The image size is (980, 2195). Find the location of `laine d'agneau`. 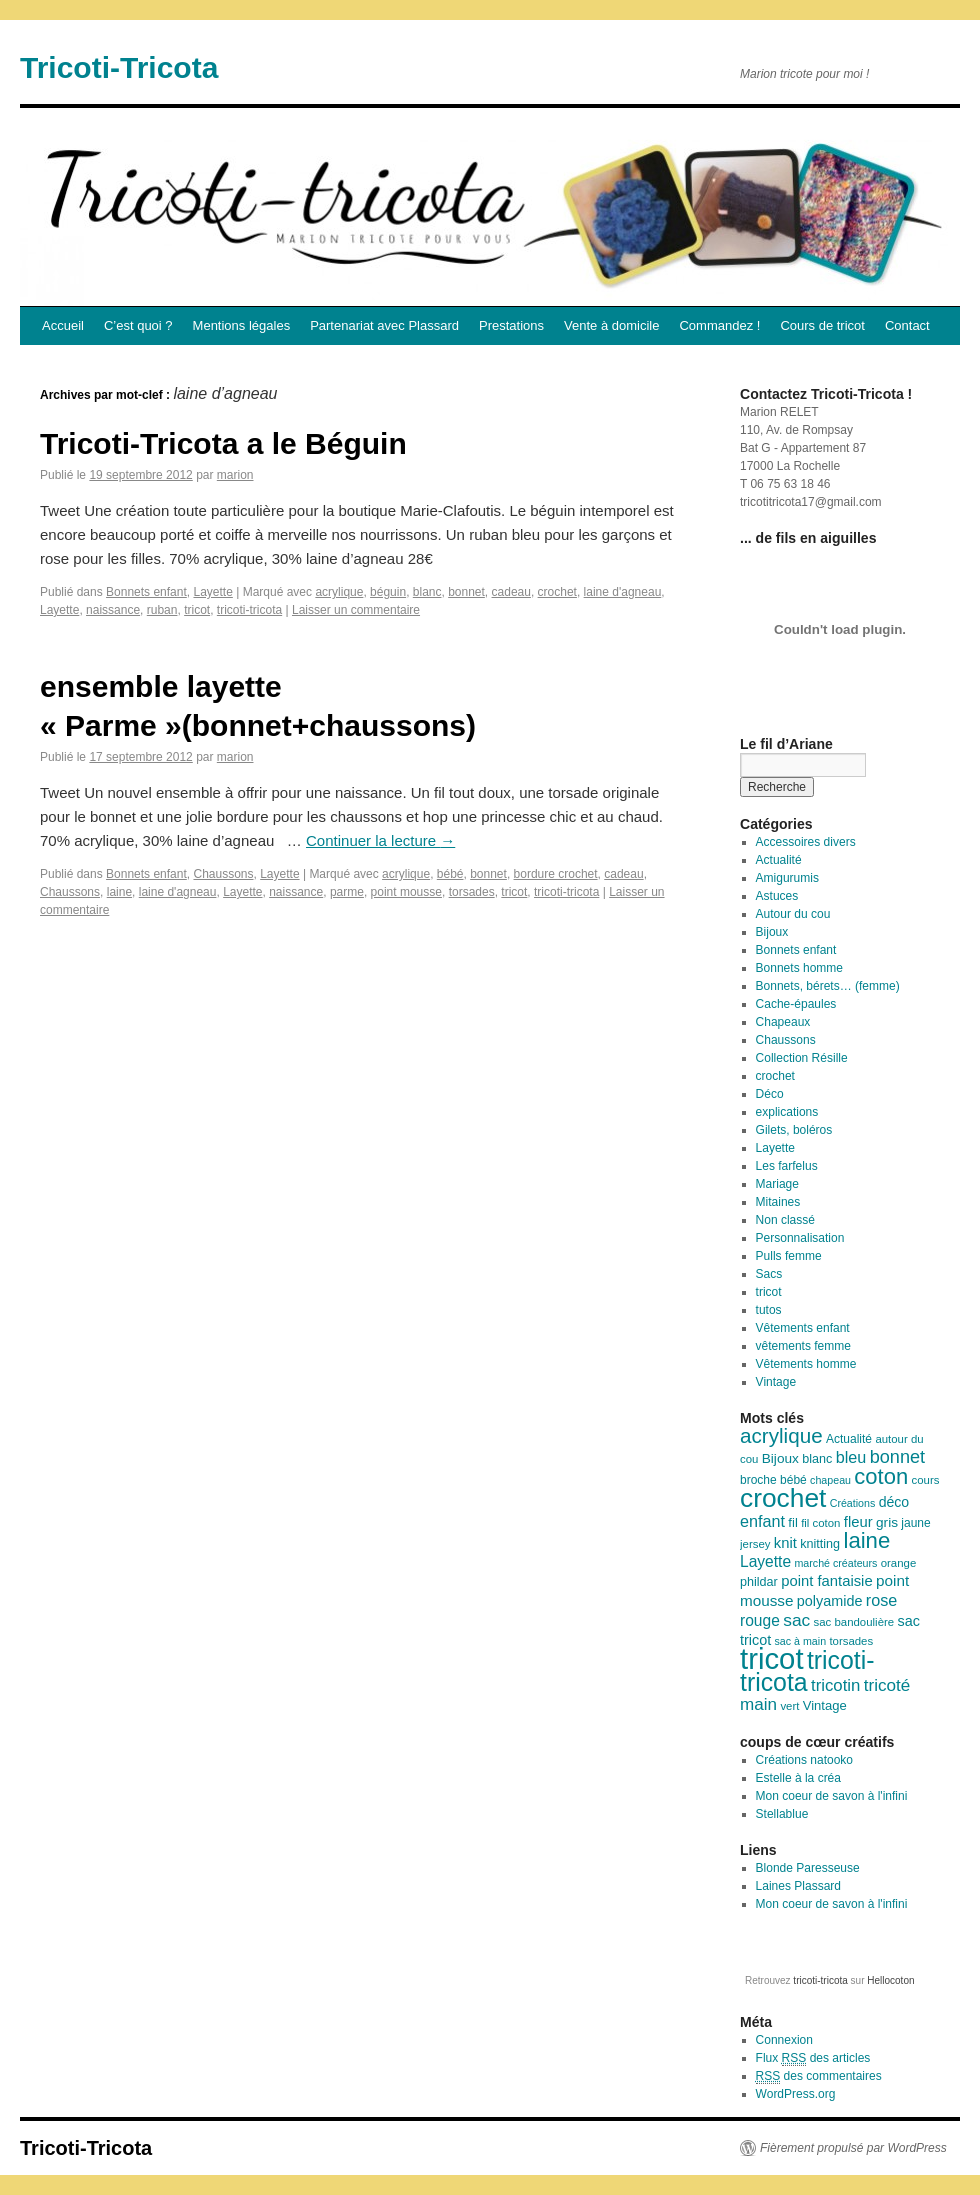

laine d'agneau is located at coordinates (623, 592).